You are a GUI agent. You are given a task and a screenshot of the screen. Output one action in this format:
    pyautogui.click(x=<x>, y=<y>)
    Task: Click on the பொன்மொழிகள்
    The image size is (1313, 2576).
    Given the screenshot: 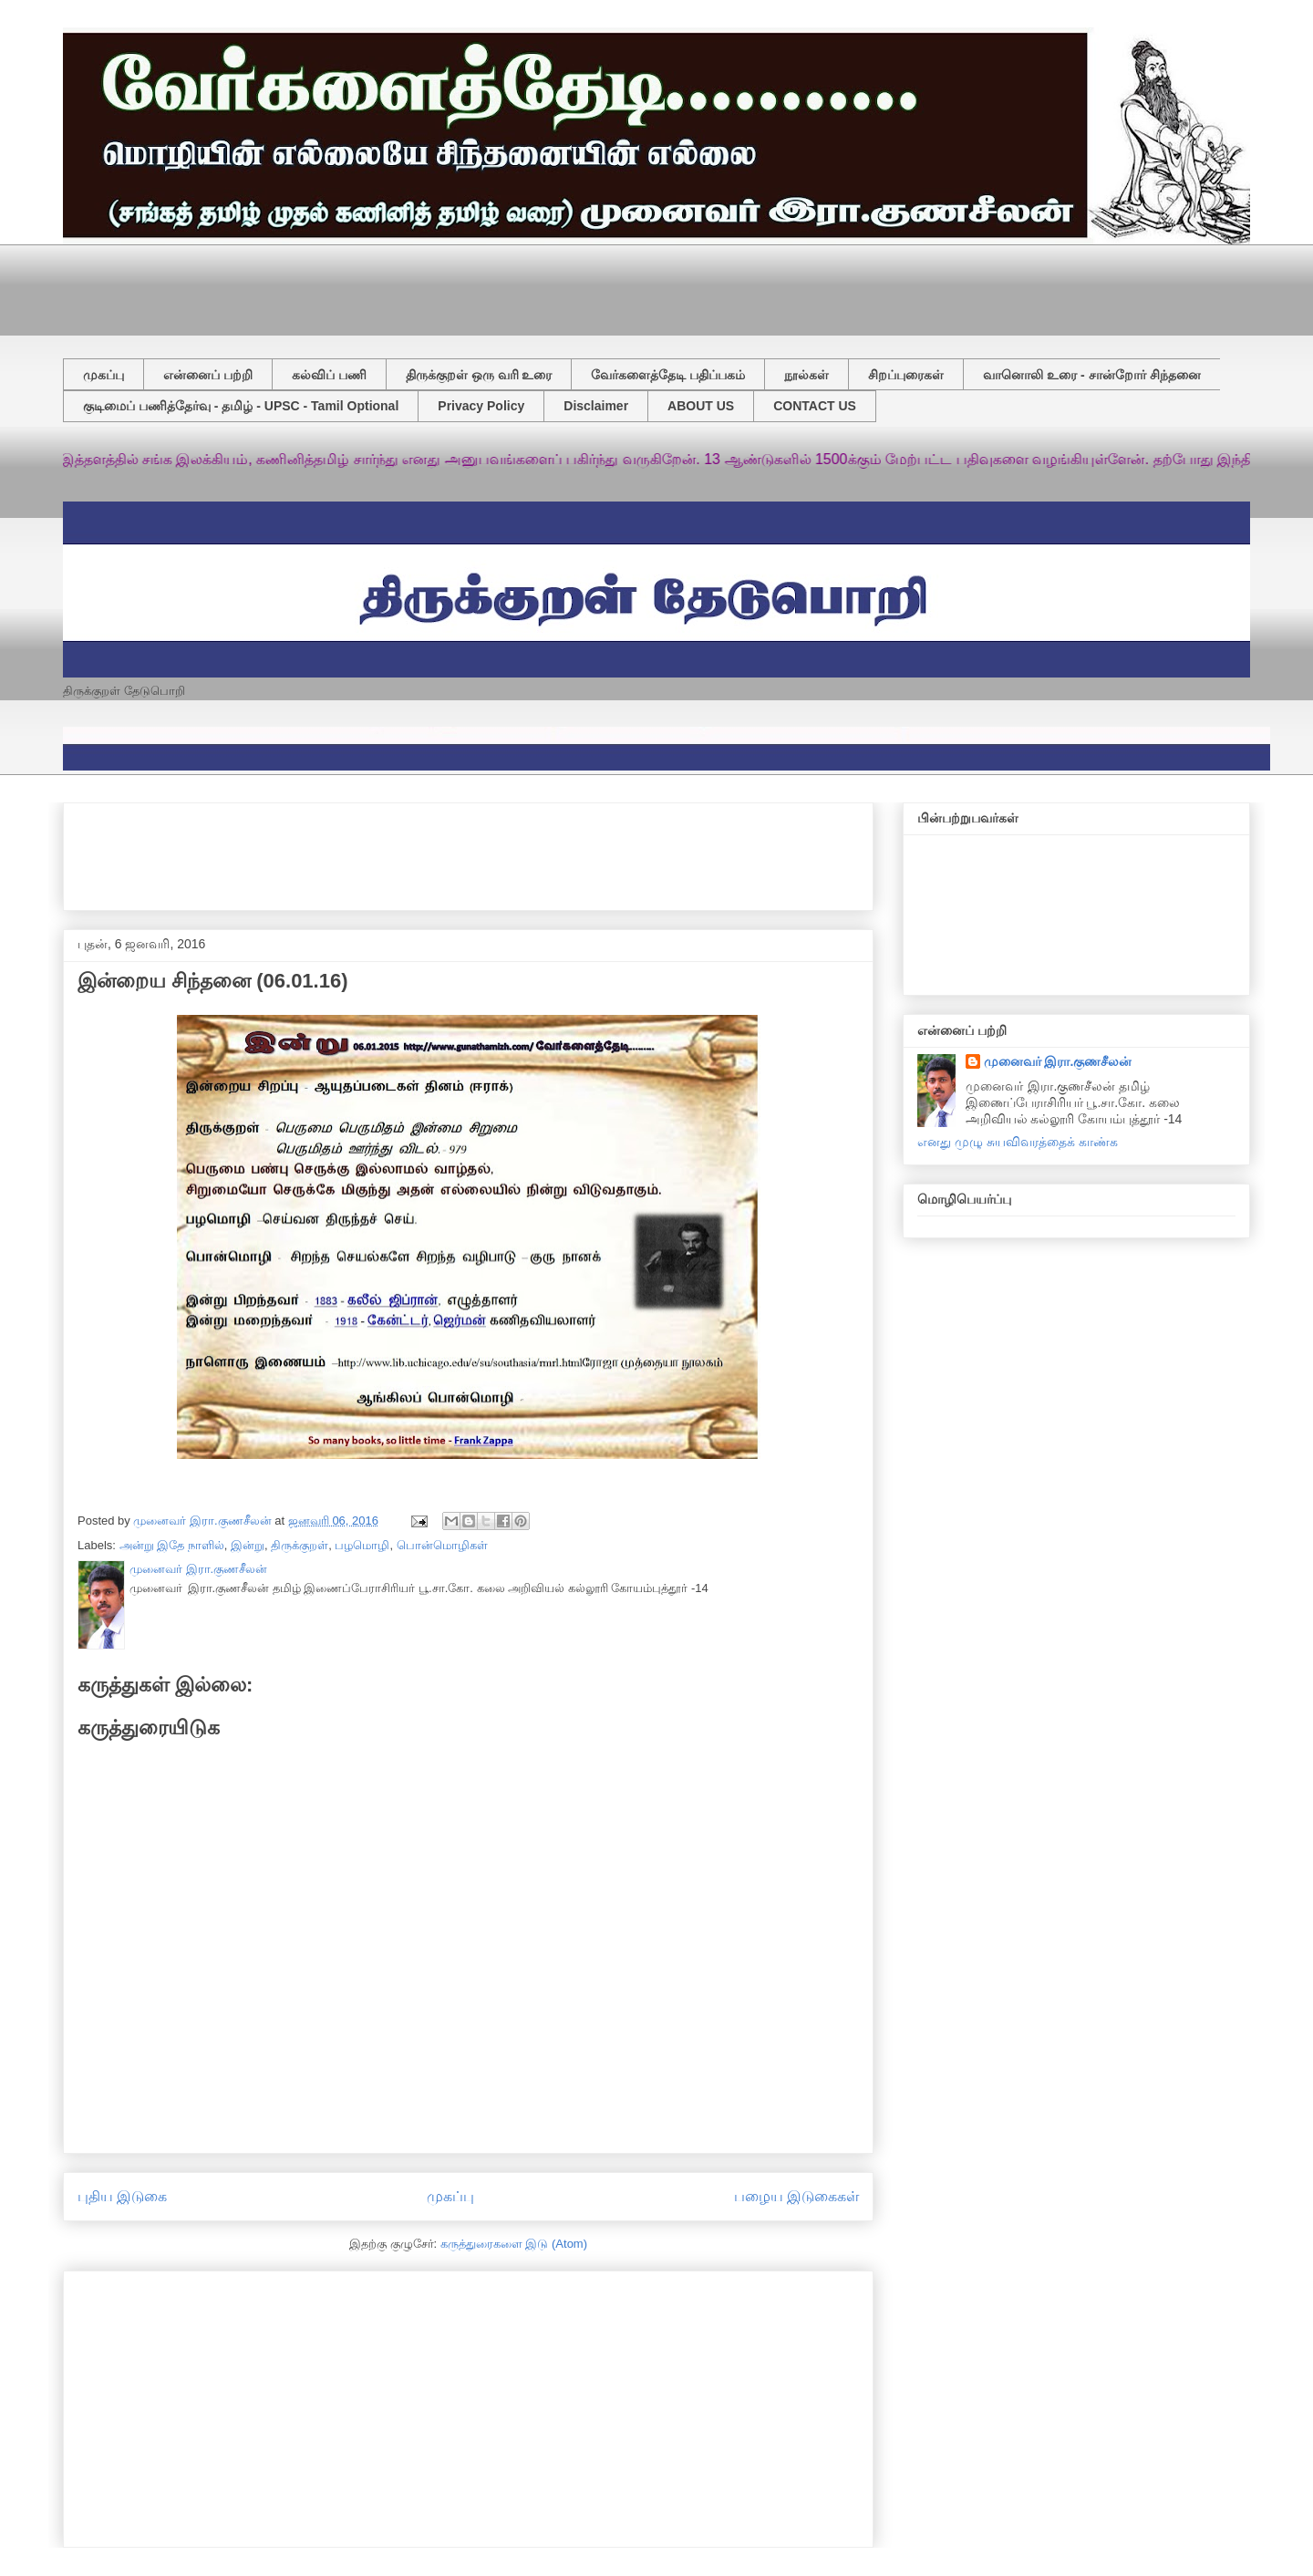 What is the action you would take?
    pyautogui.click(x=442, y=1545)
    